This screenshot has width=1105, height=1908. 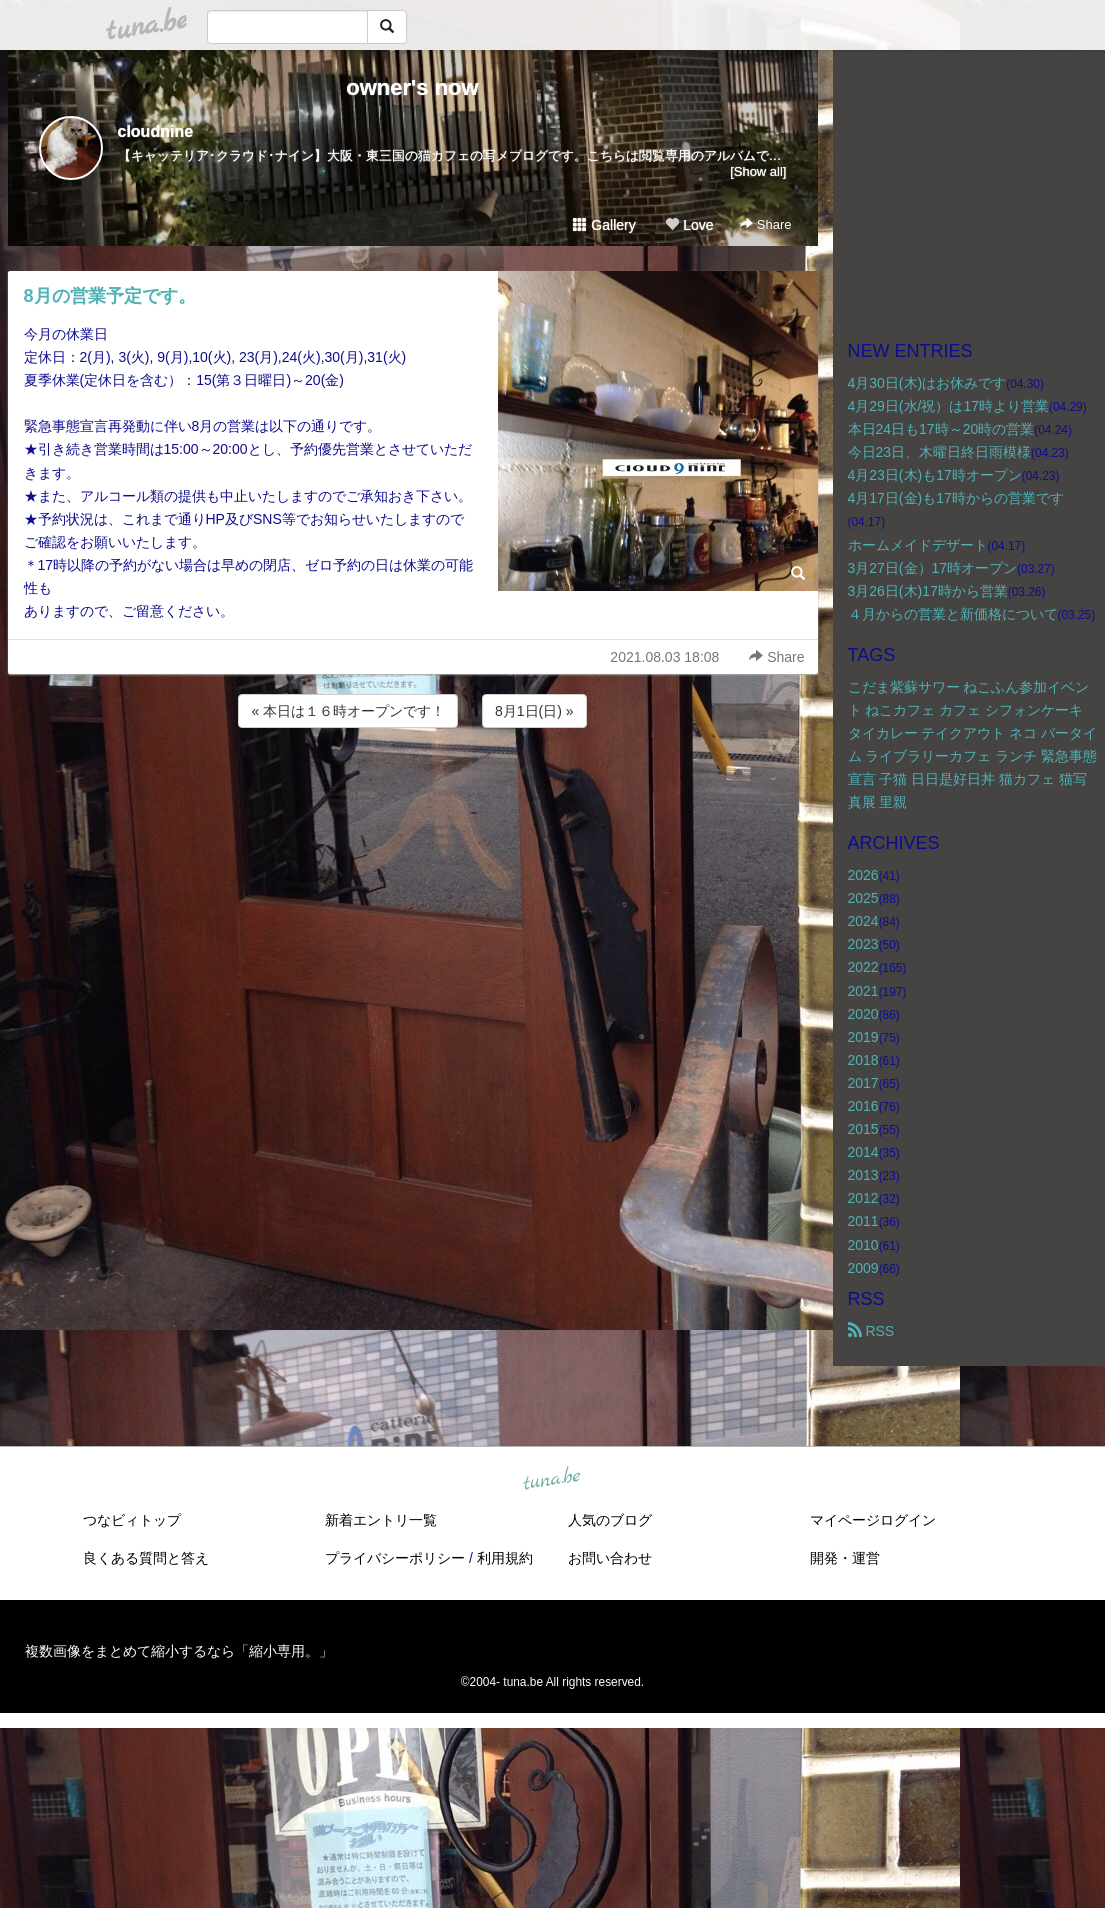 I want to click on RSS, so click(x=871, y=1331).